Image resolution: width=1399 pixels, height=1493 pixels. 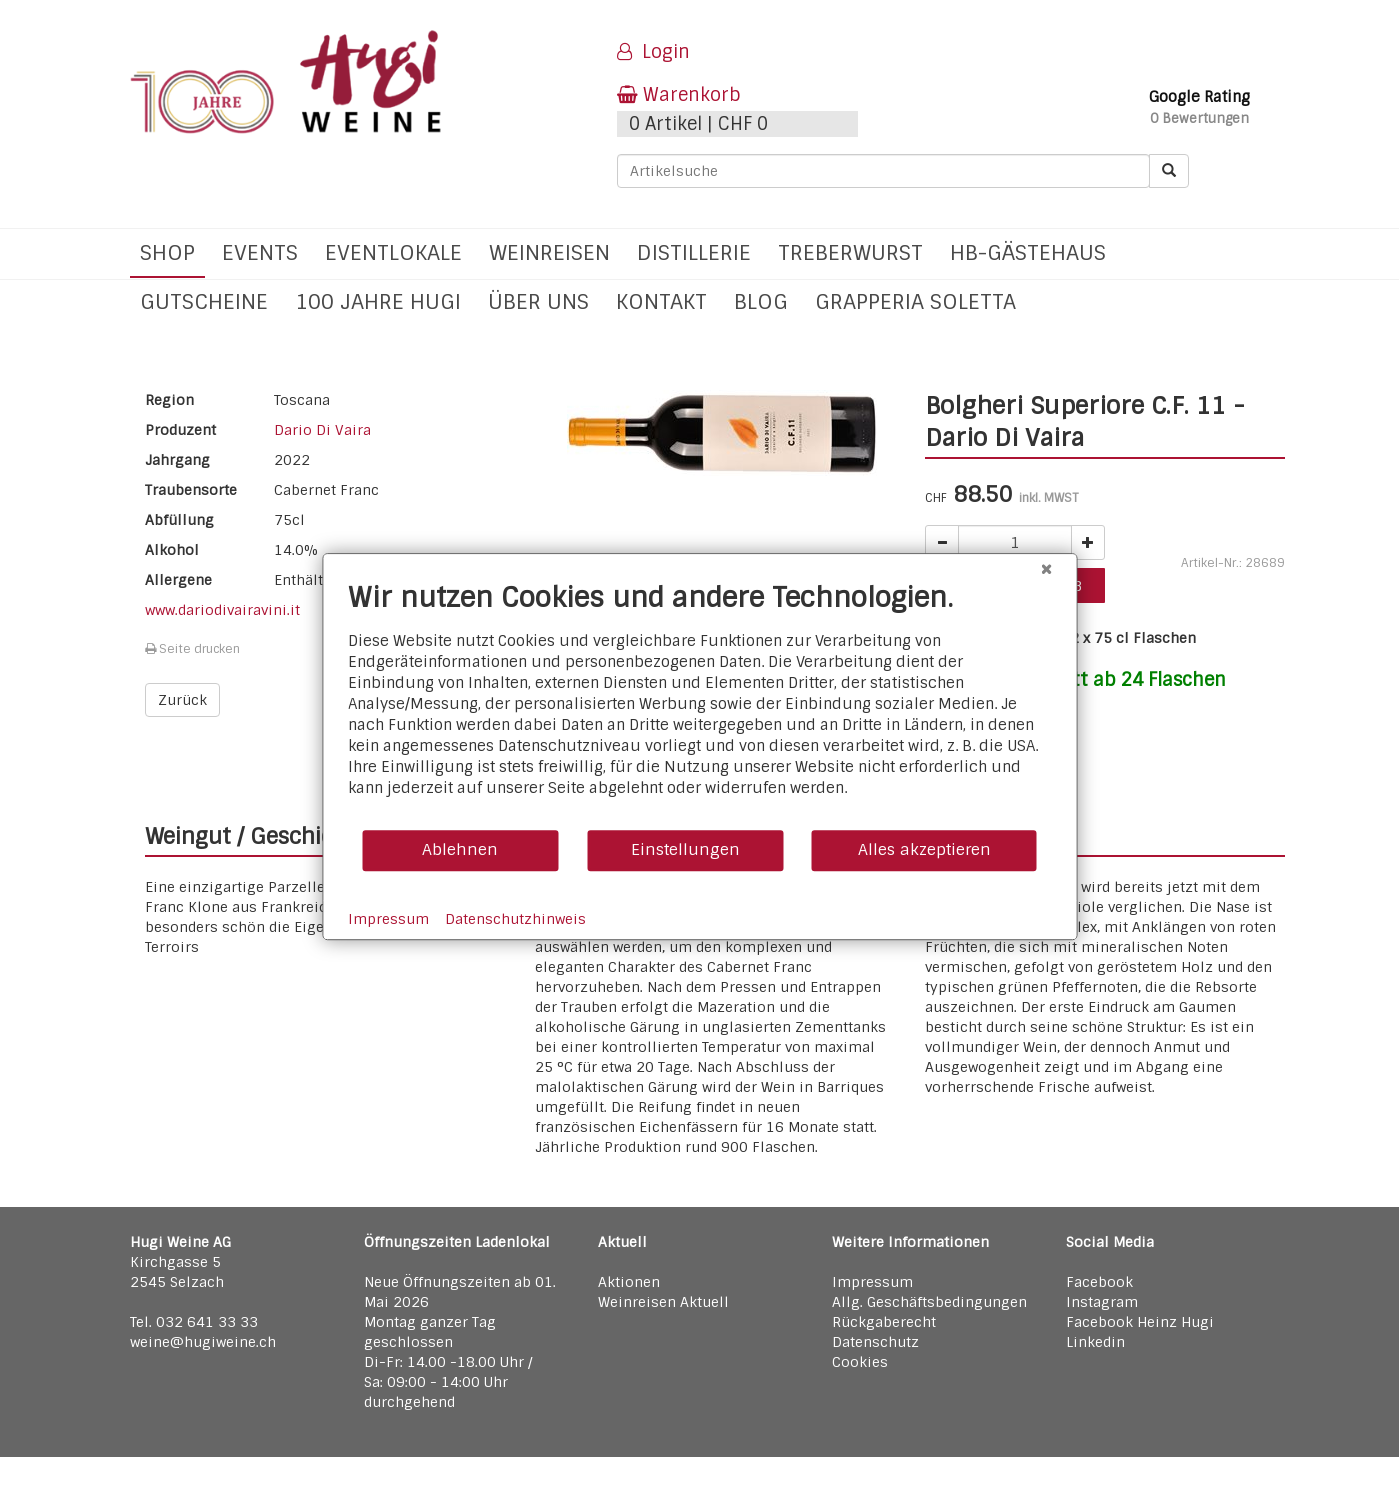 I want to click on [Schließen], so click(x=1046, y=569).